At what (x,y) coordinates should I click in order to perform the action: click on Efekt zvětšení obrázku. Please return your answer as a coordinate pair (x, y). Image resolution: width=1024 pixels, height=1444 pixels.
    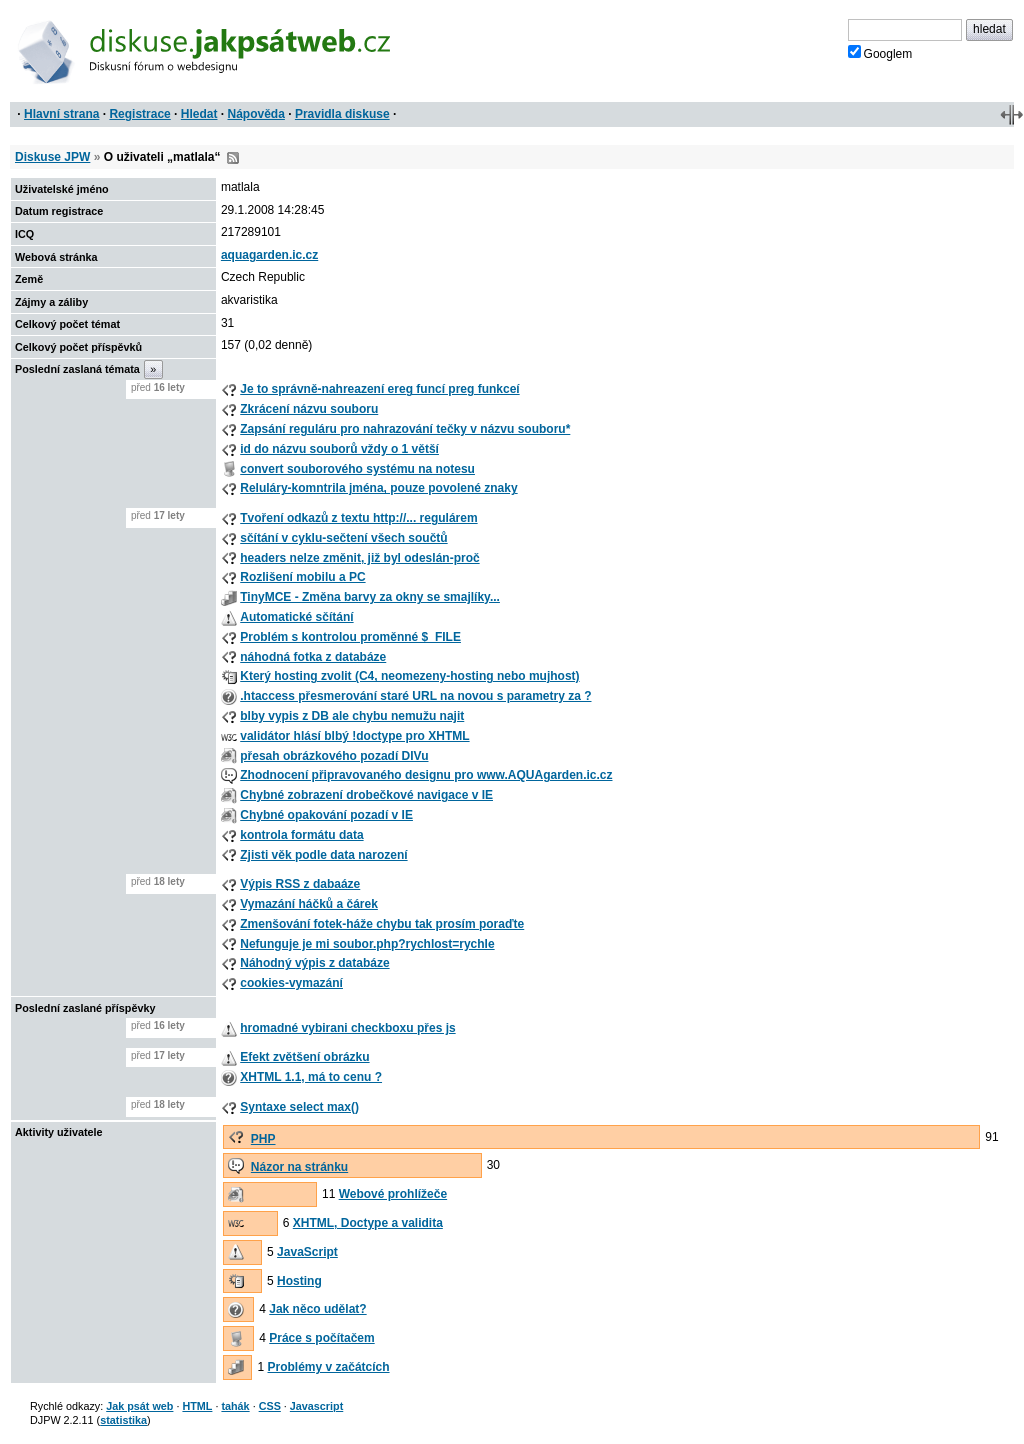
    Looking at the image, I should click on (304, 1057).